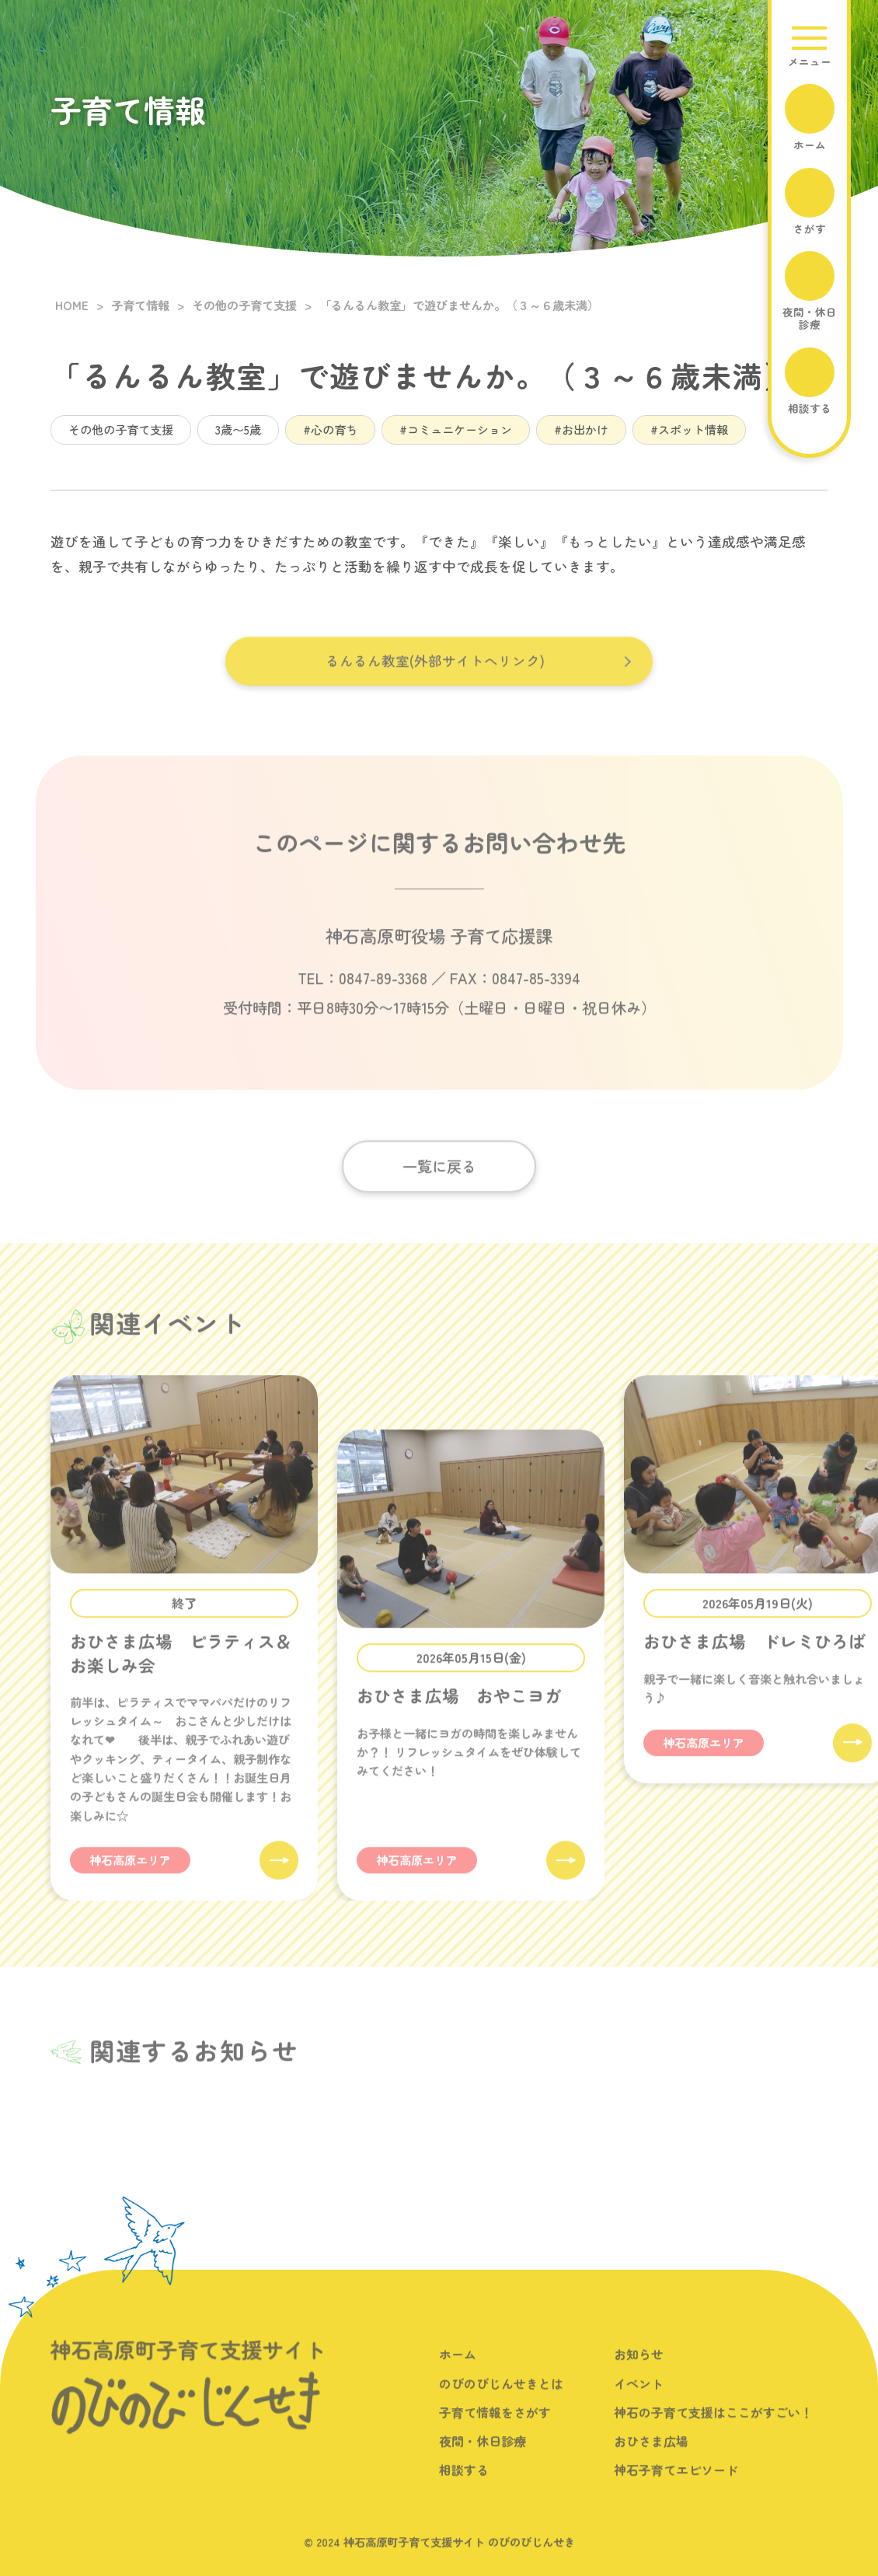 Image resolution: width=878 pixels, height=2576 pixels. I want to click on 神石の子育て支援はここがすごい！, so click(713, 2430).